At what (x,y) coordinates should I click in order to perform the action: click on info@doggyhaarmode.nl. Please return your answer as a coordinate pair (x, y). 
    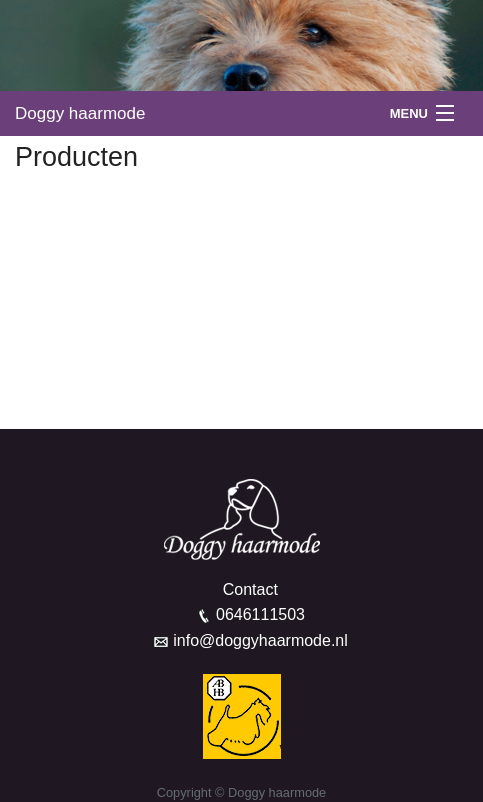
    Looking at the image, I should click on (260, 640).